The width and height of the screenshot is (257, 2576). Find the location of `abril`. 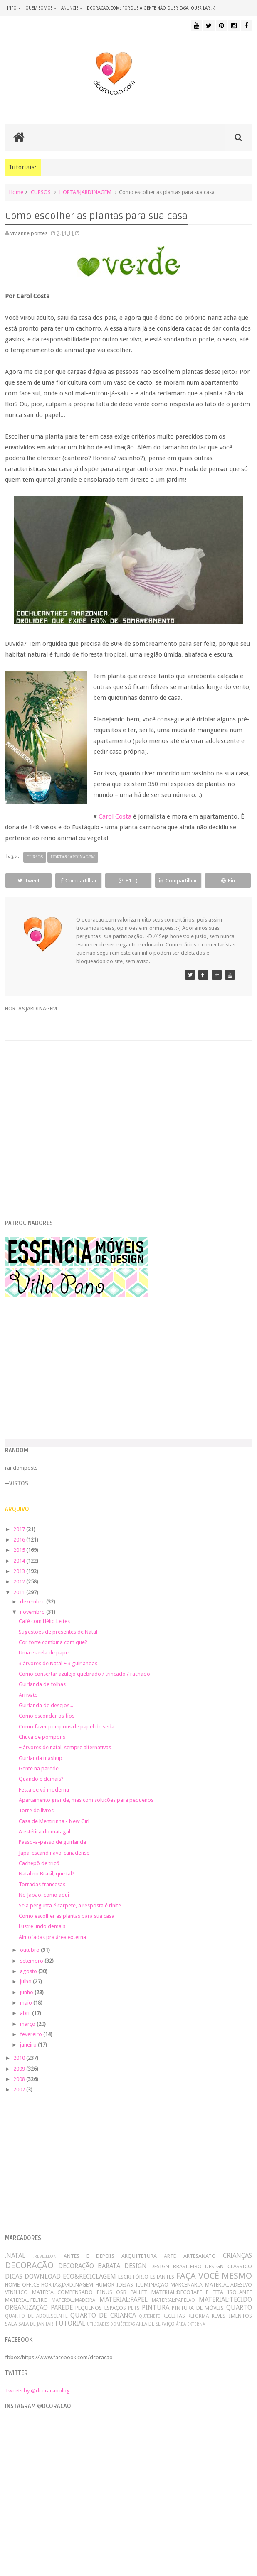

abril is located at coordinates (26, 2013).